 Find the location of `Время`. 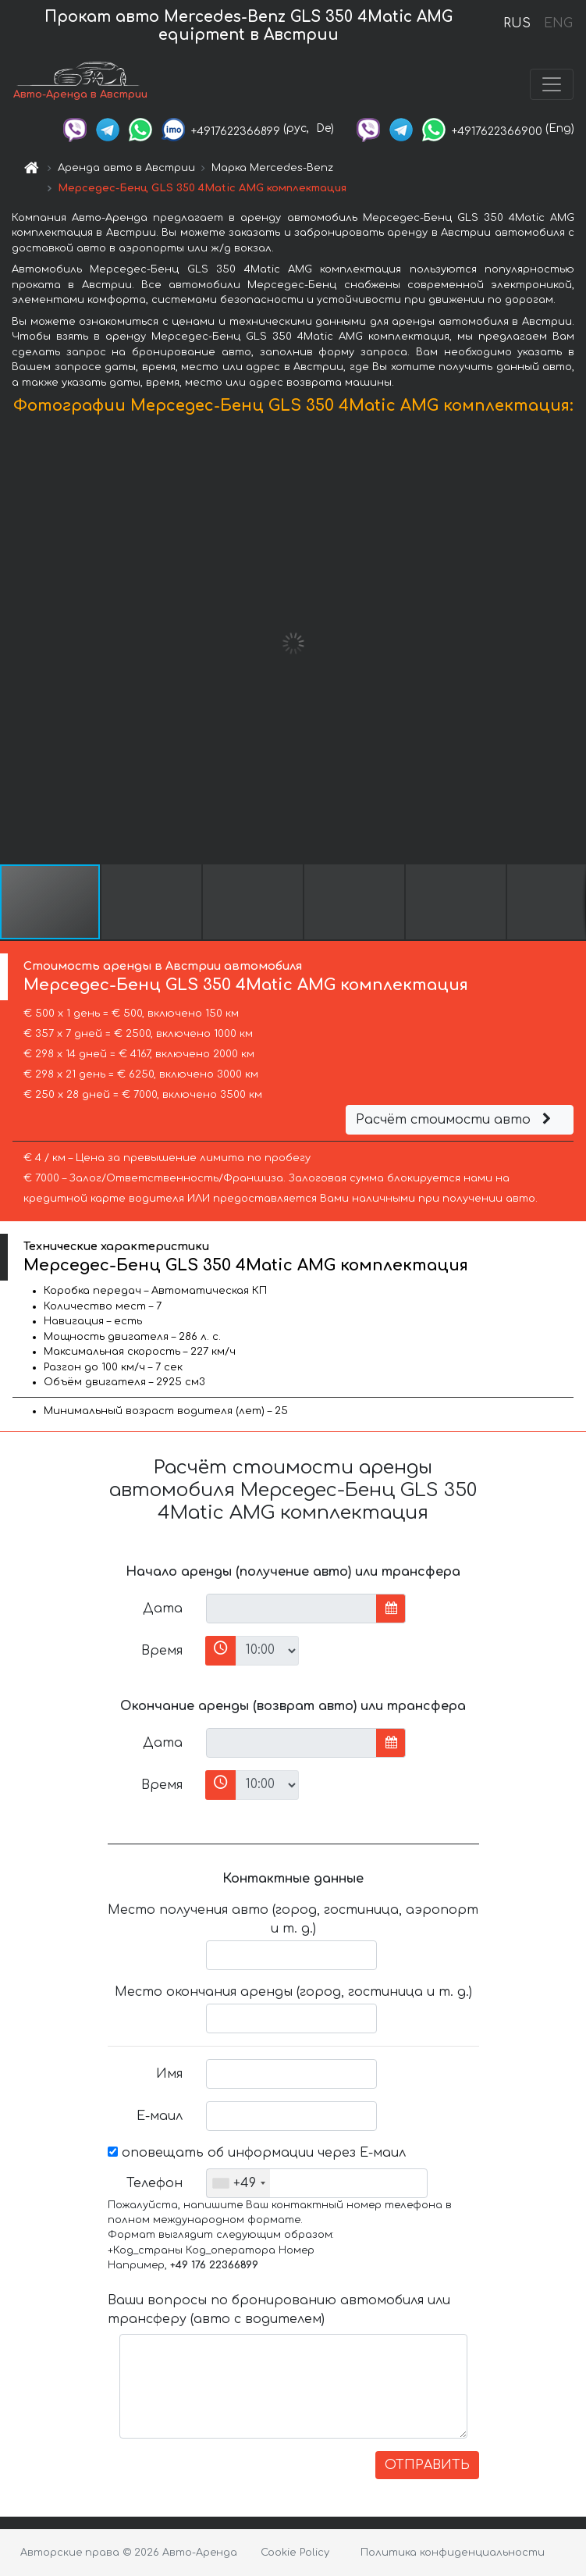

Время is located at coordinates (162, 1651).